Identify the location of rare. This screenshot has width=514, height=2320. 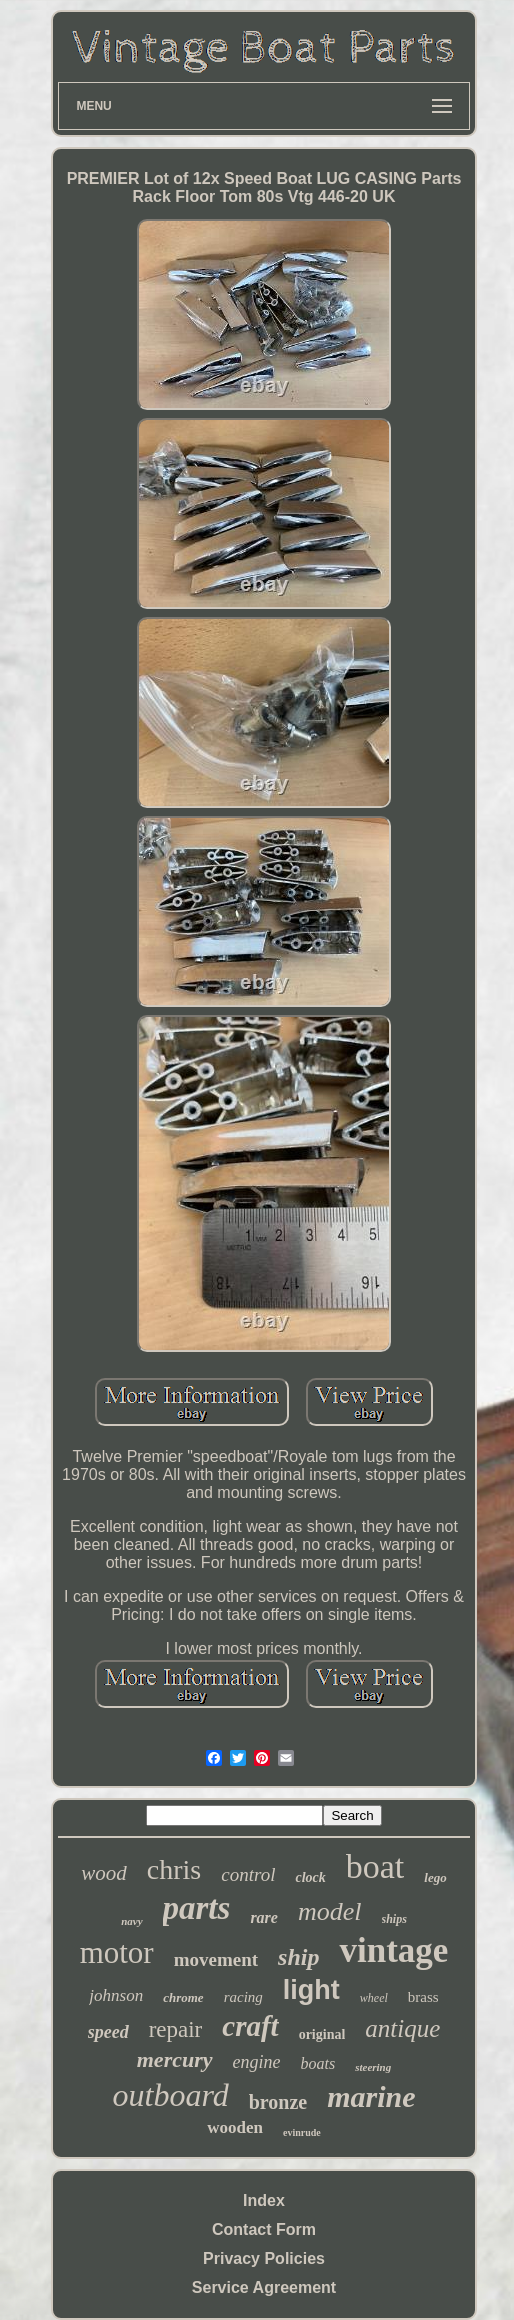
(264, 1917).